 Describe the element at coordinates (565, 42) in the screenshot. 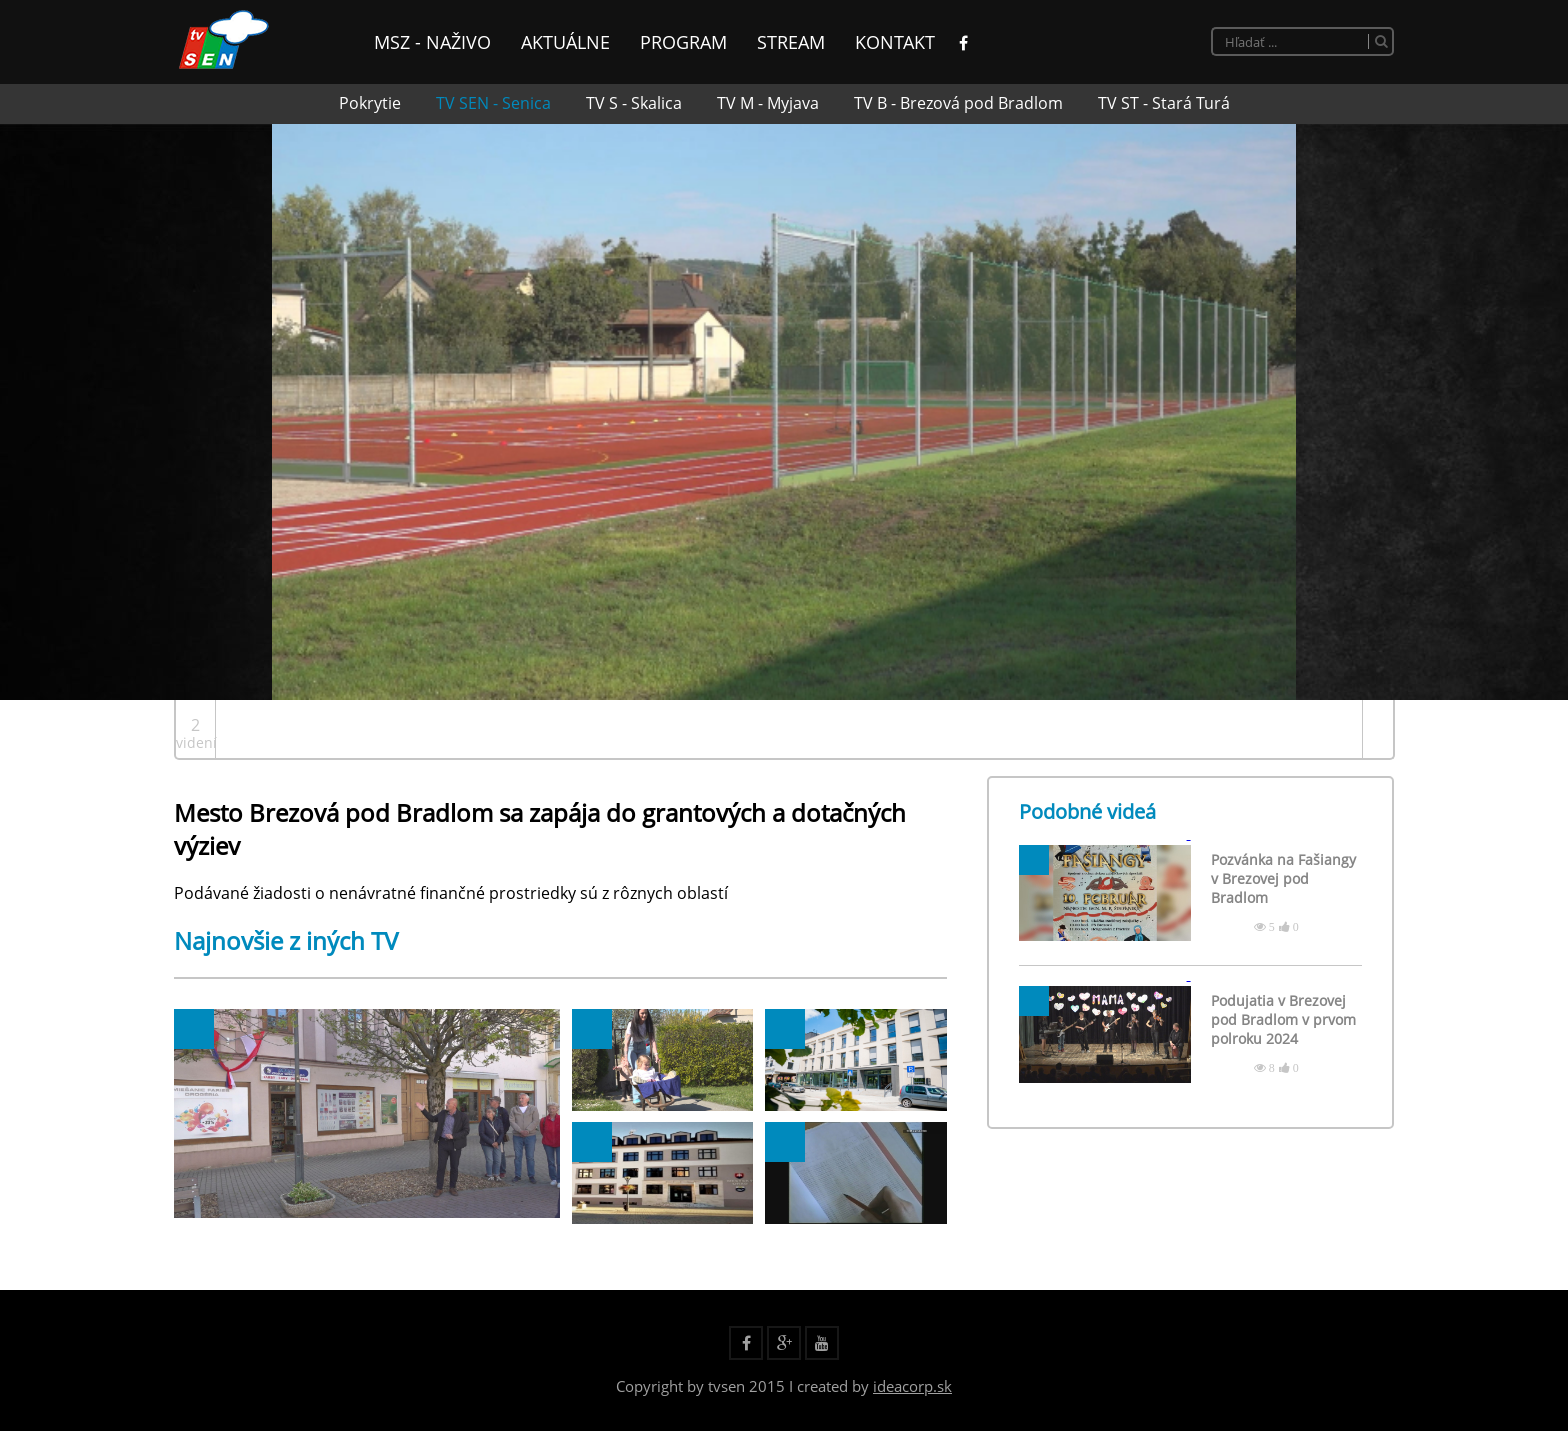

I see `Aktuálne` at that location.